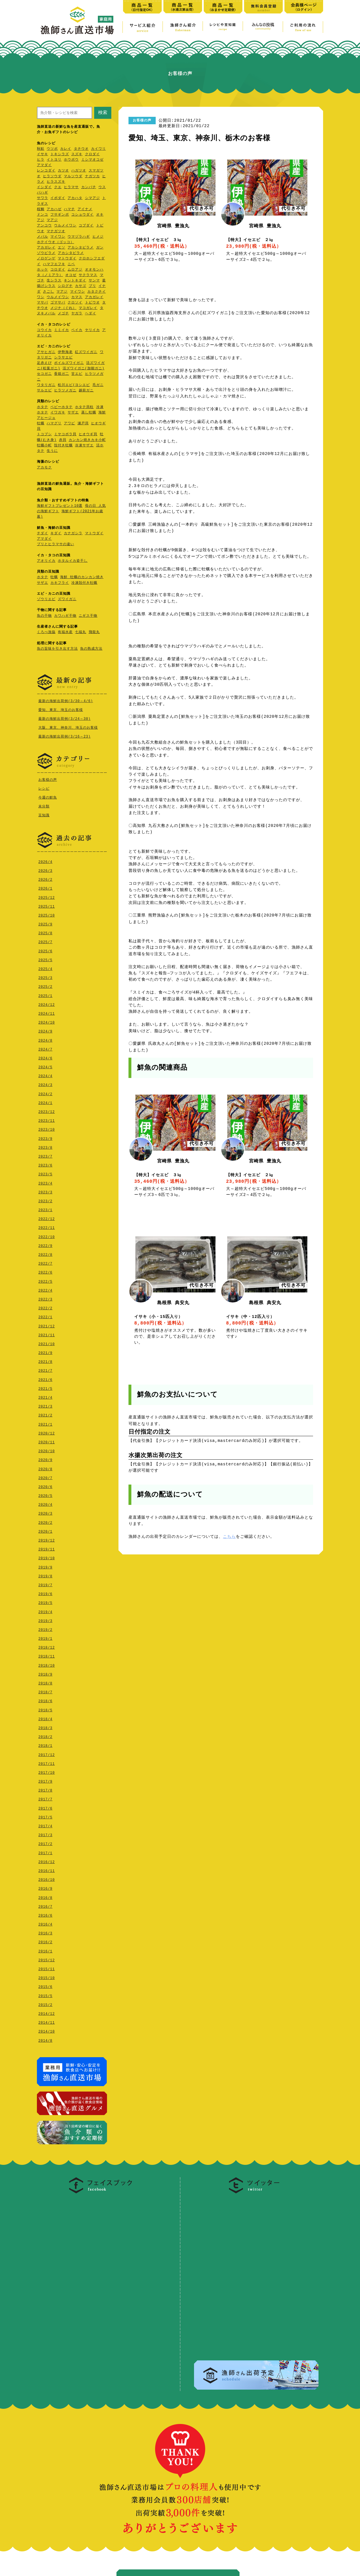  I want to click on 2020/10, so click(46, 1449).